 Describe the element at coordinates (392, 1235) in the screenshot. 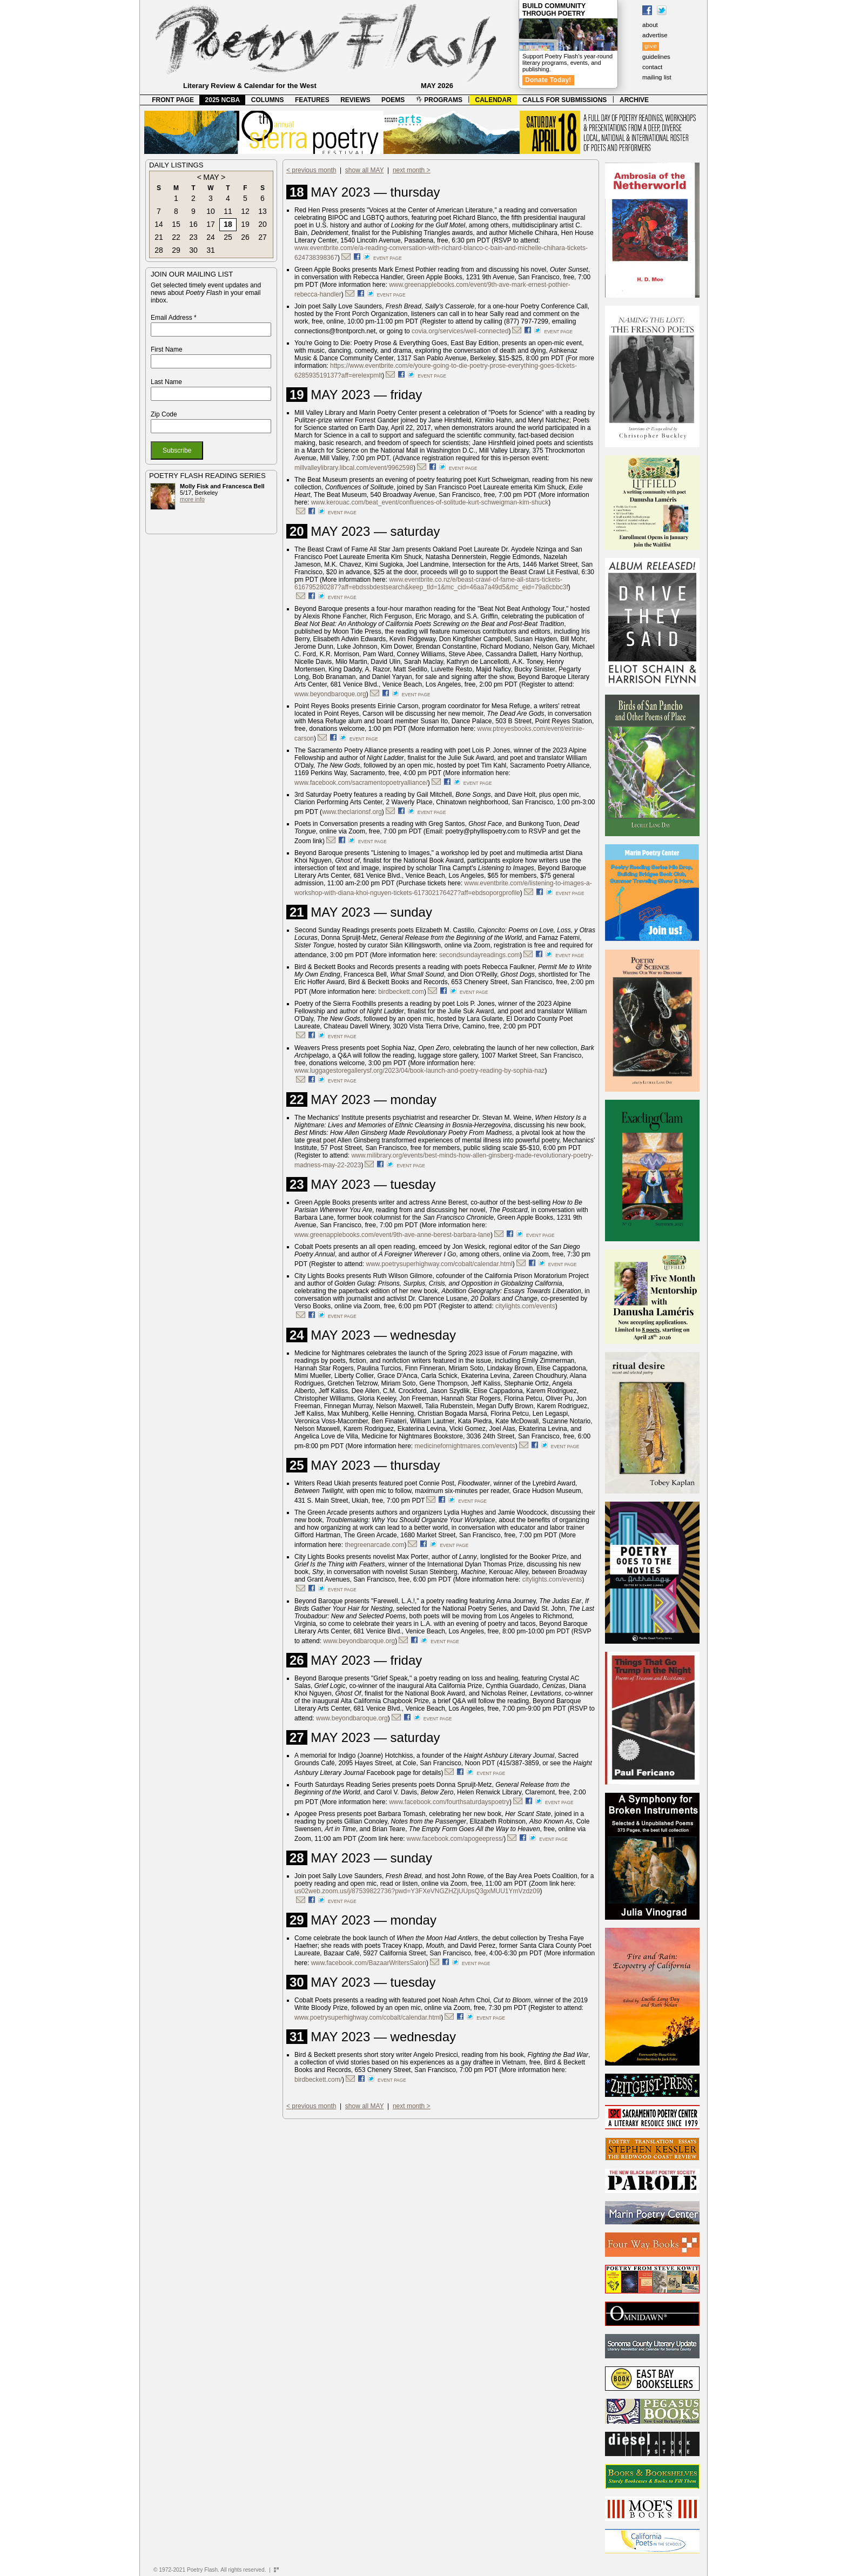

I see `www.greenapplebooks.com/event/9th-ave-anne-berest-barbara-lane` at that location.